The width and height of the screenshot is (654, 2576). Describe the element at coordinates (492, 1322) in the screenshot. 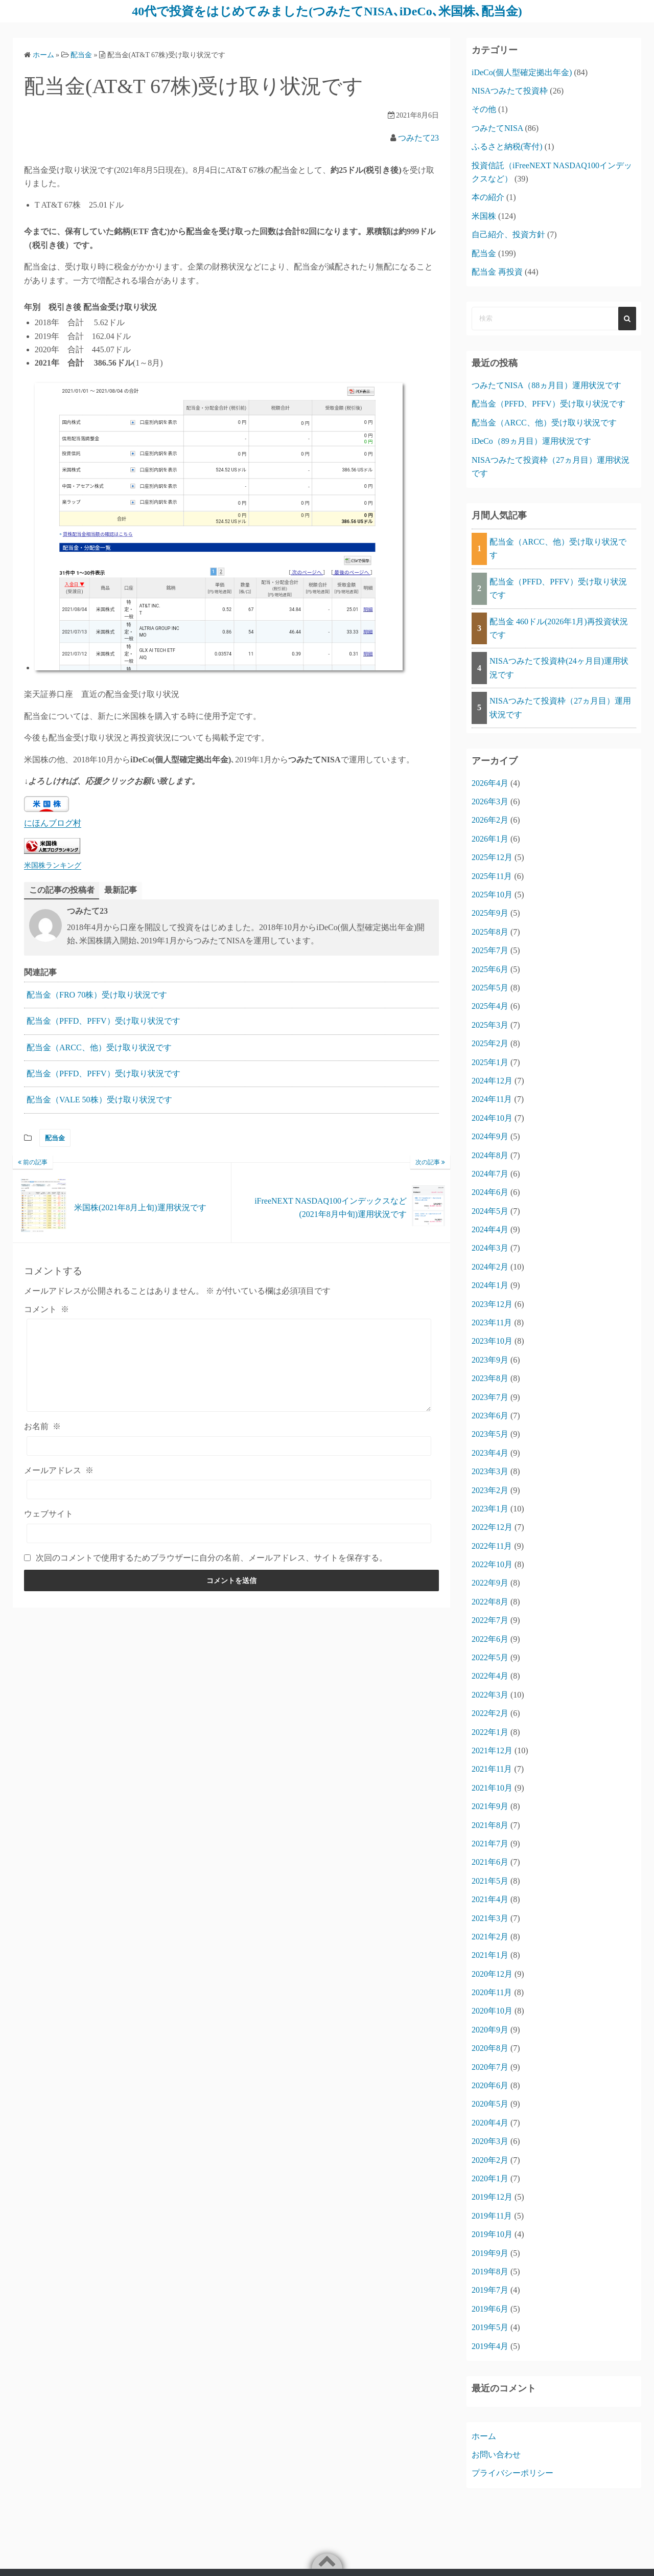

I see `2023年11月` at that location.